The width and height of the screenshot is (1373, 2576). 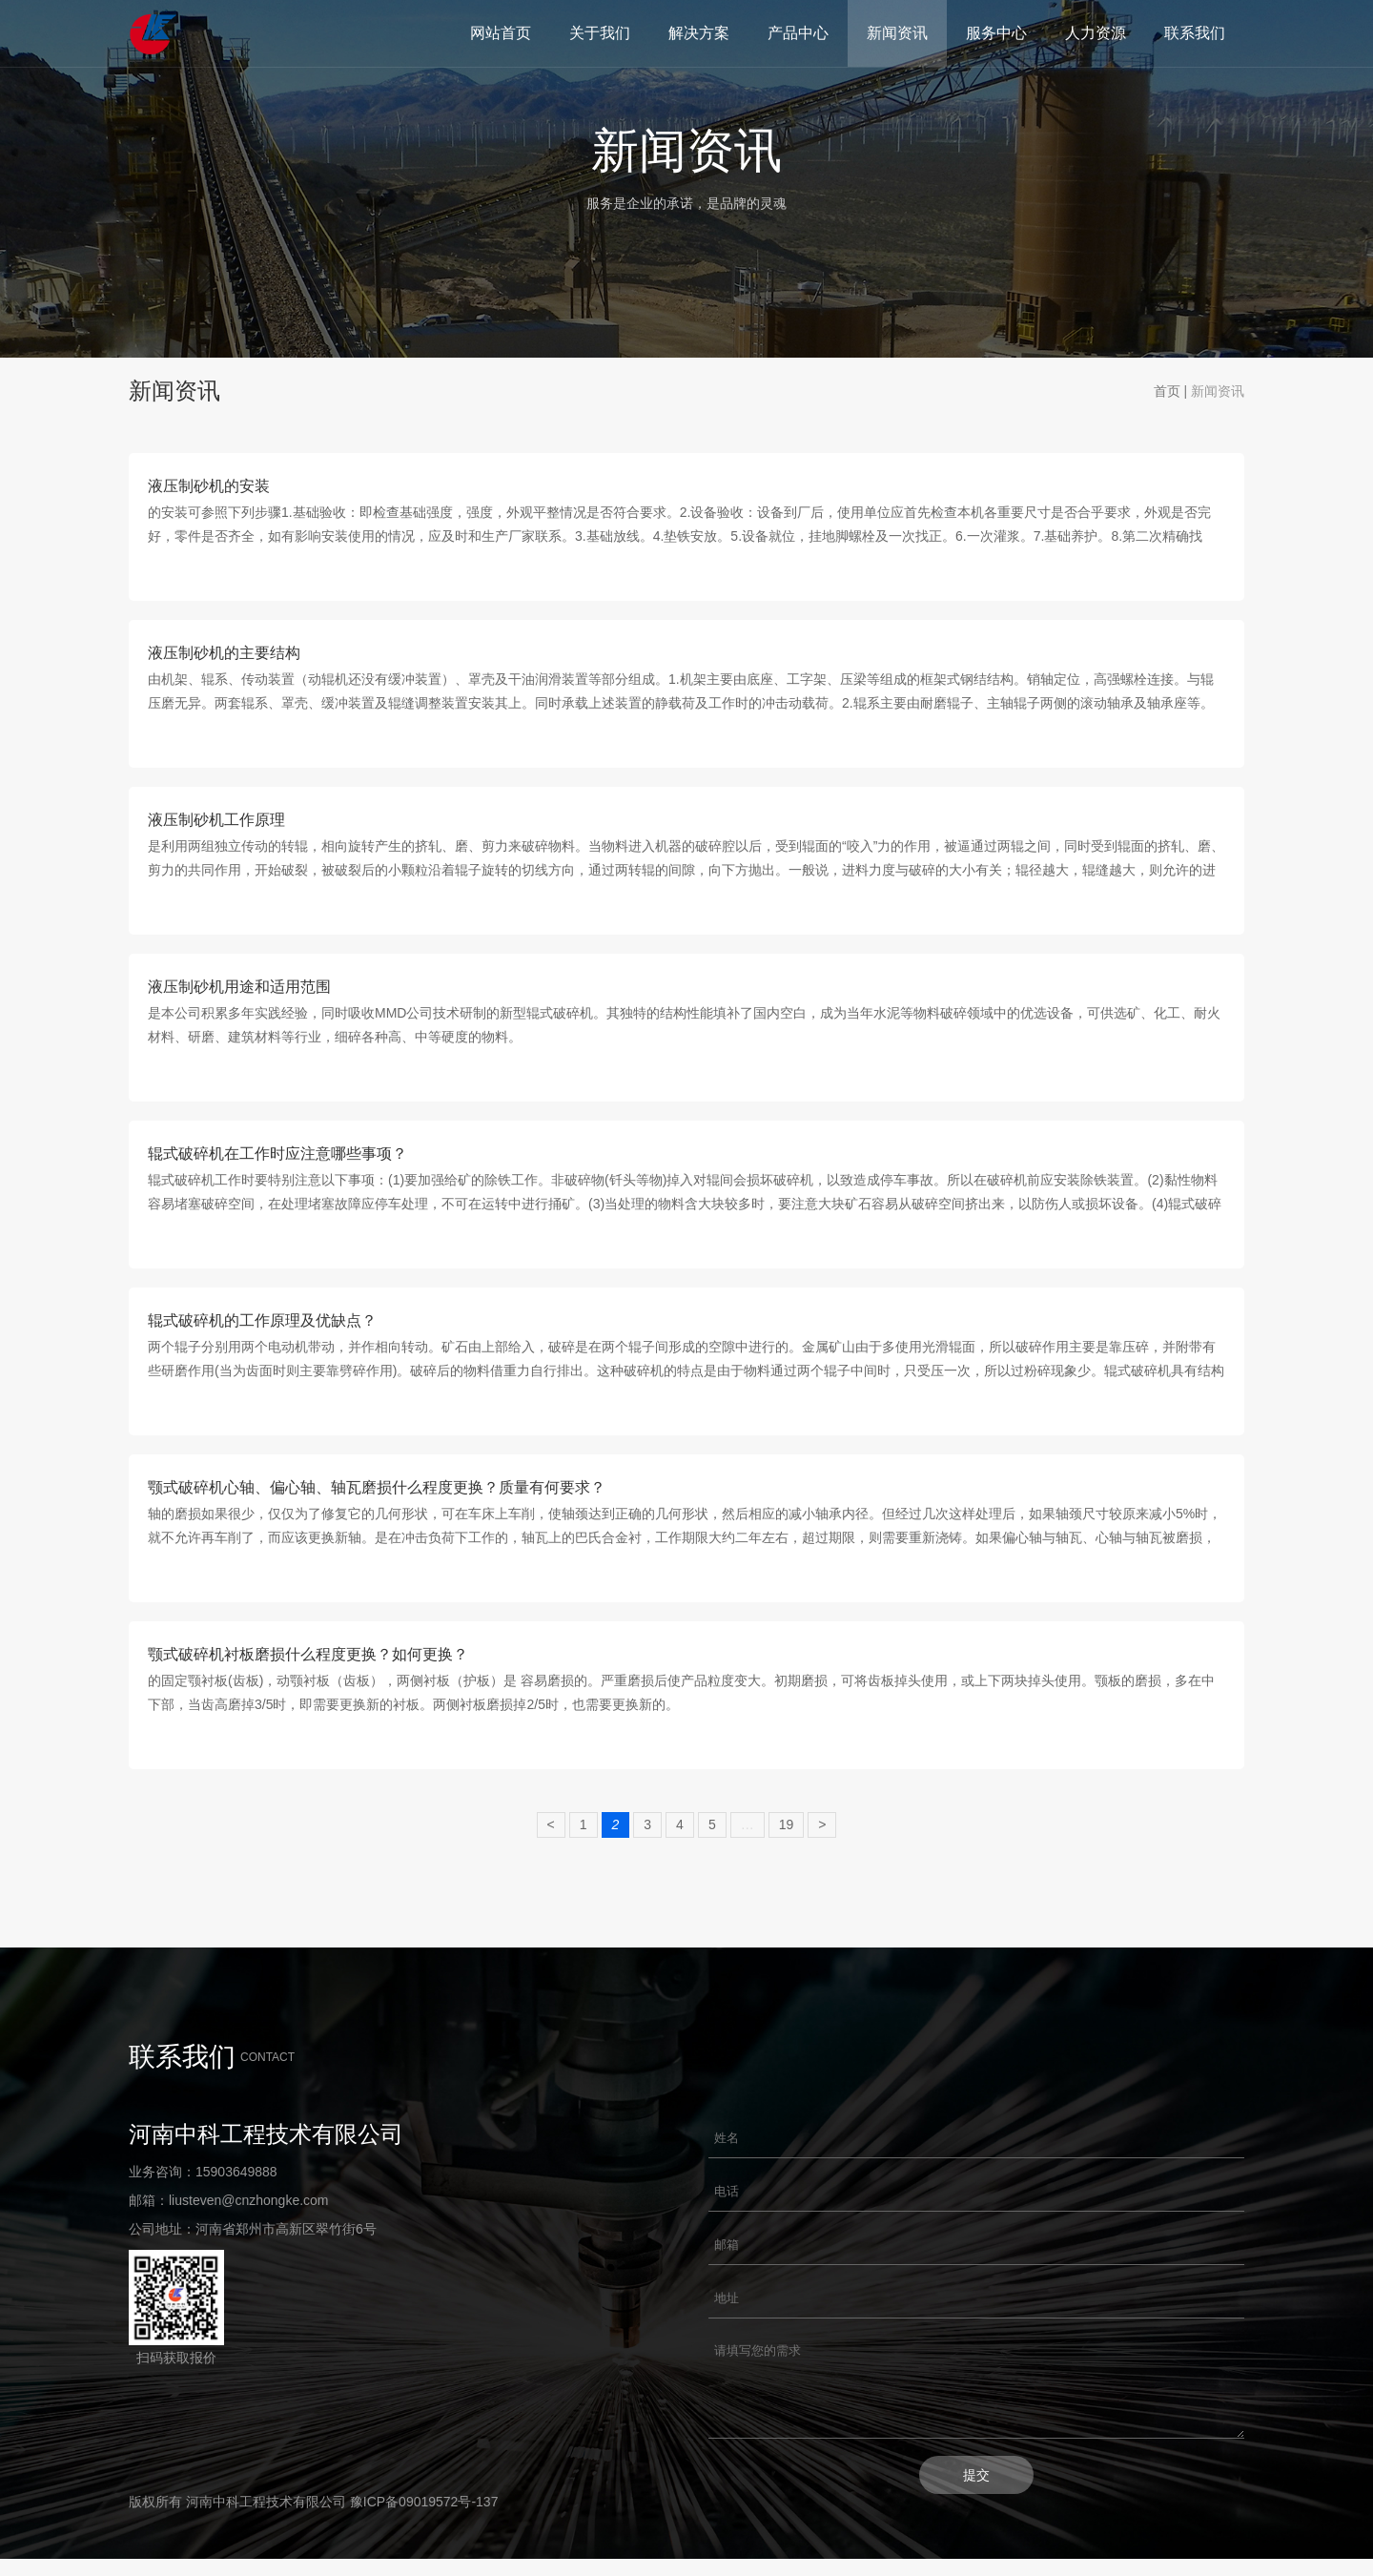 I want to click on 豫ICP备09019572号-137, so click(x=424, y=2518).